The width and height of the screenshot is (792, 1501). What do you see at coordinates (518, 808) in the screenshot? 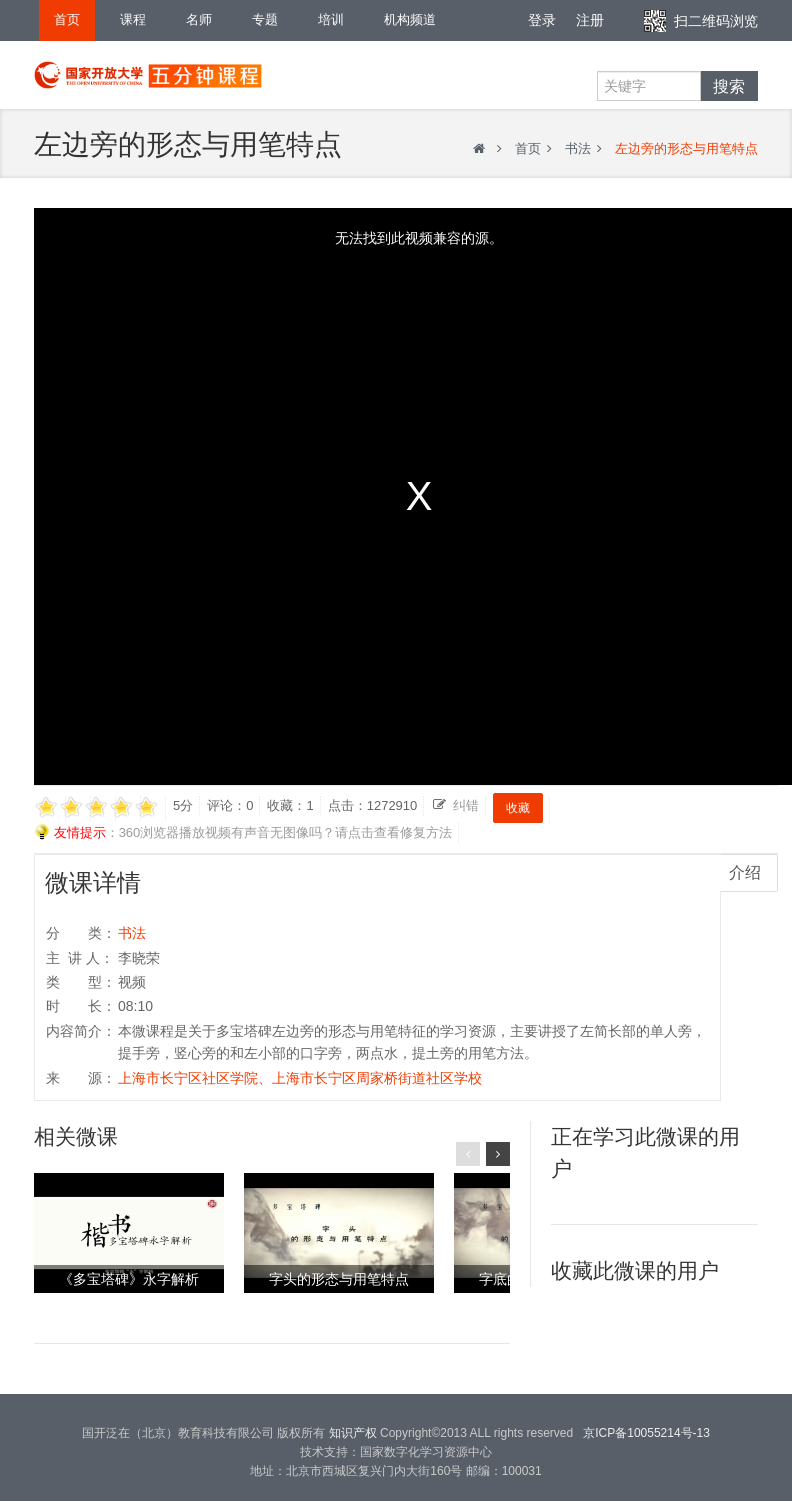
I see `收藏` at bounding box center [518, 808].